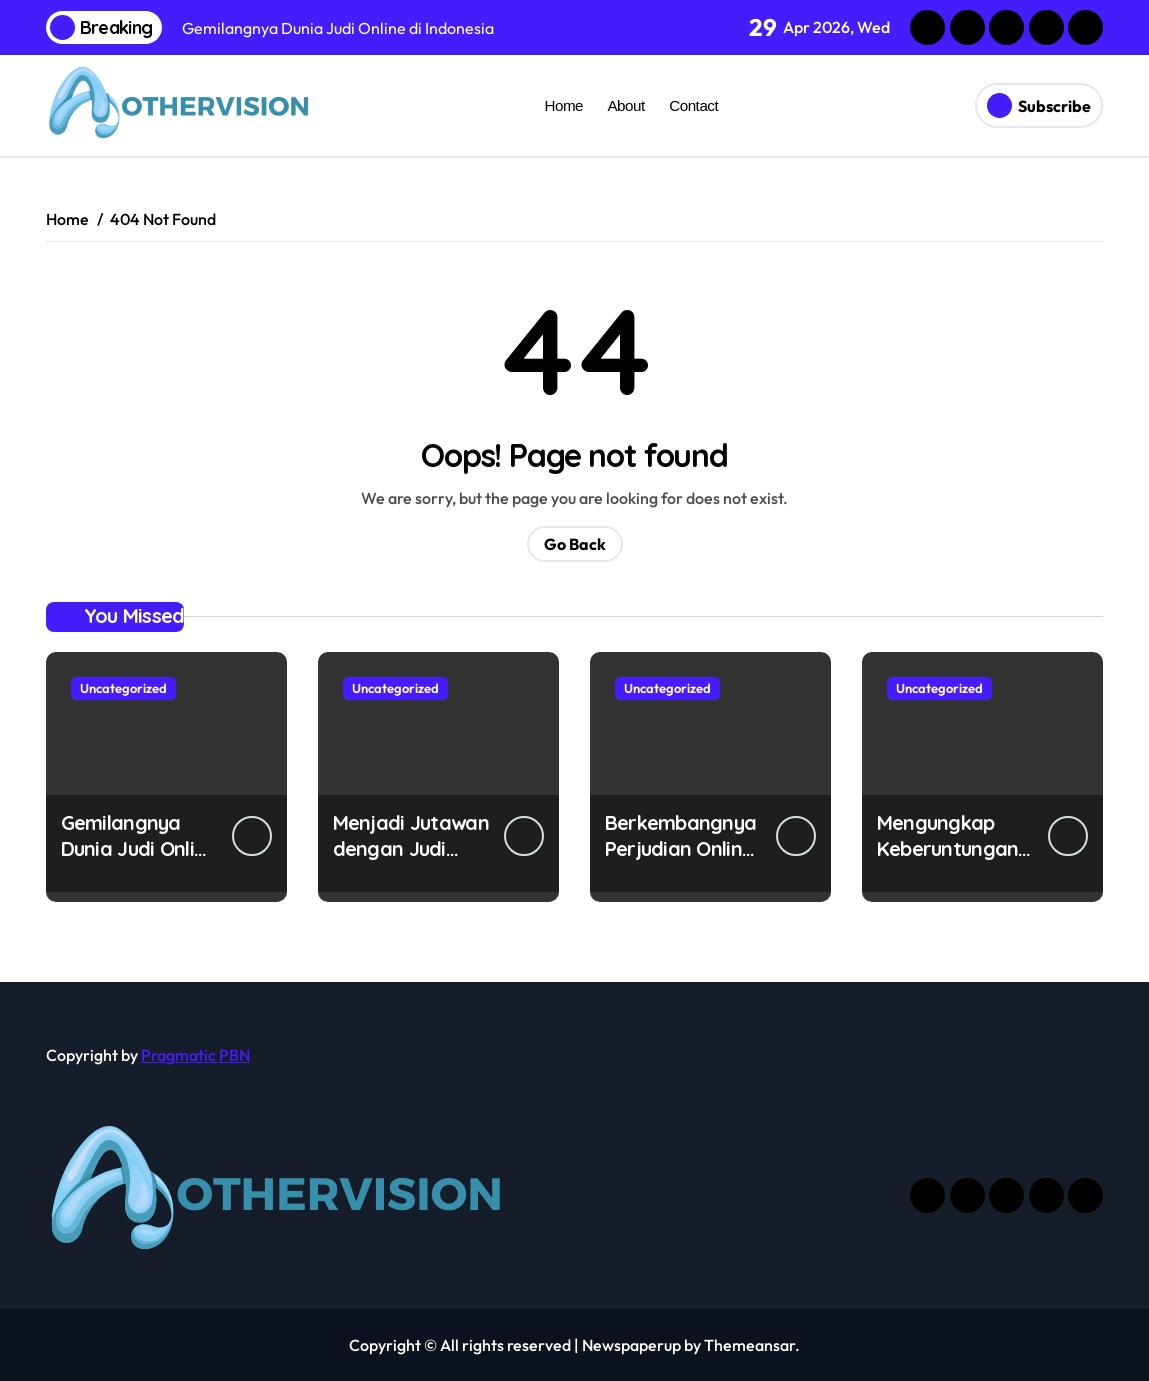 The image size is (1149, 1381). I want to click on Uncategorized, so click(123, 688).